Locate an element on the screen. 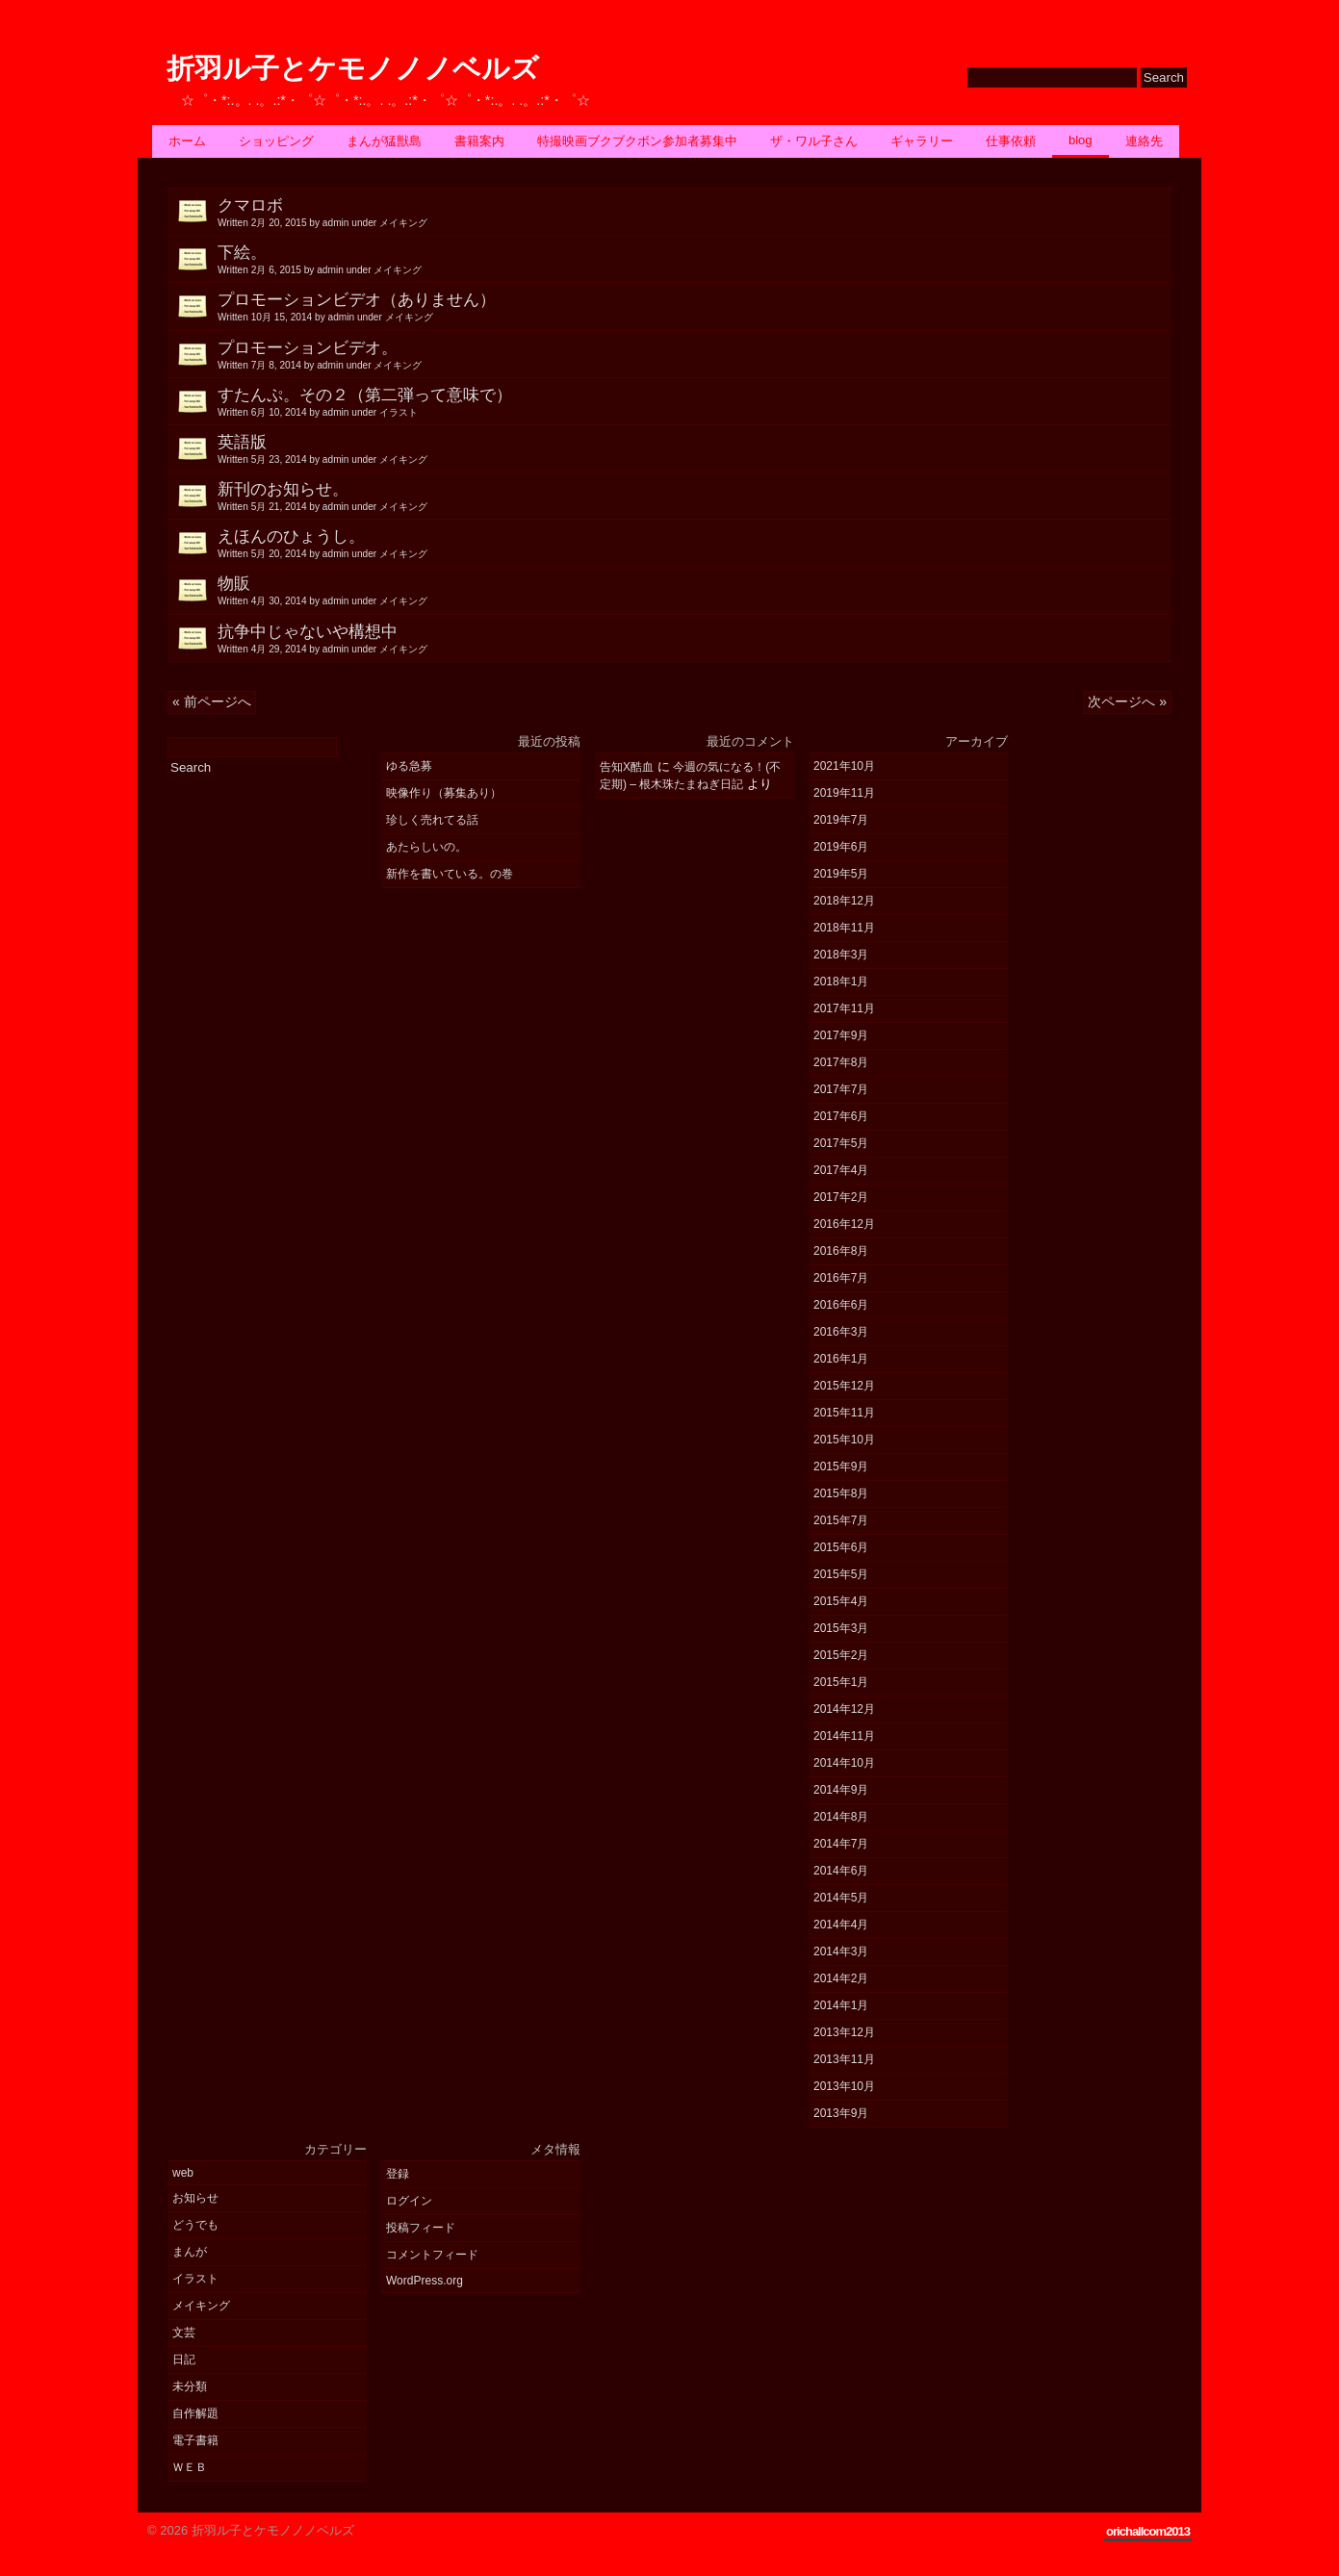 The width and height of the screenshot is (1339, 2576). 2017年7月 is located at coordinates (840, 1089).